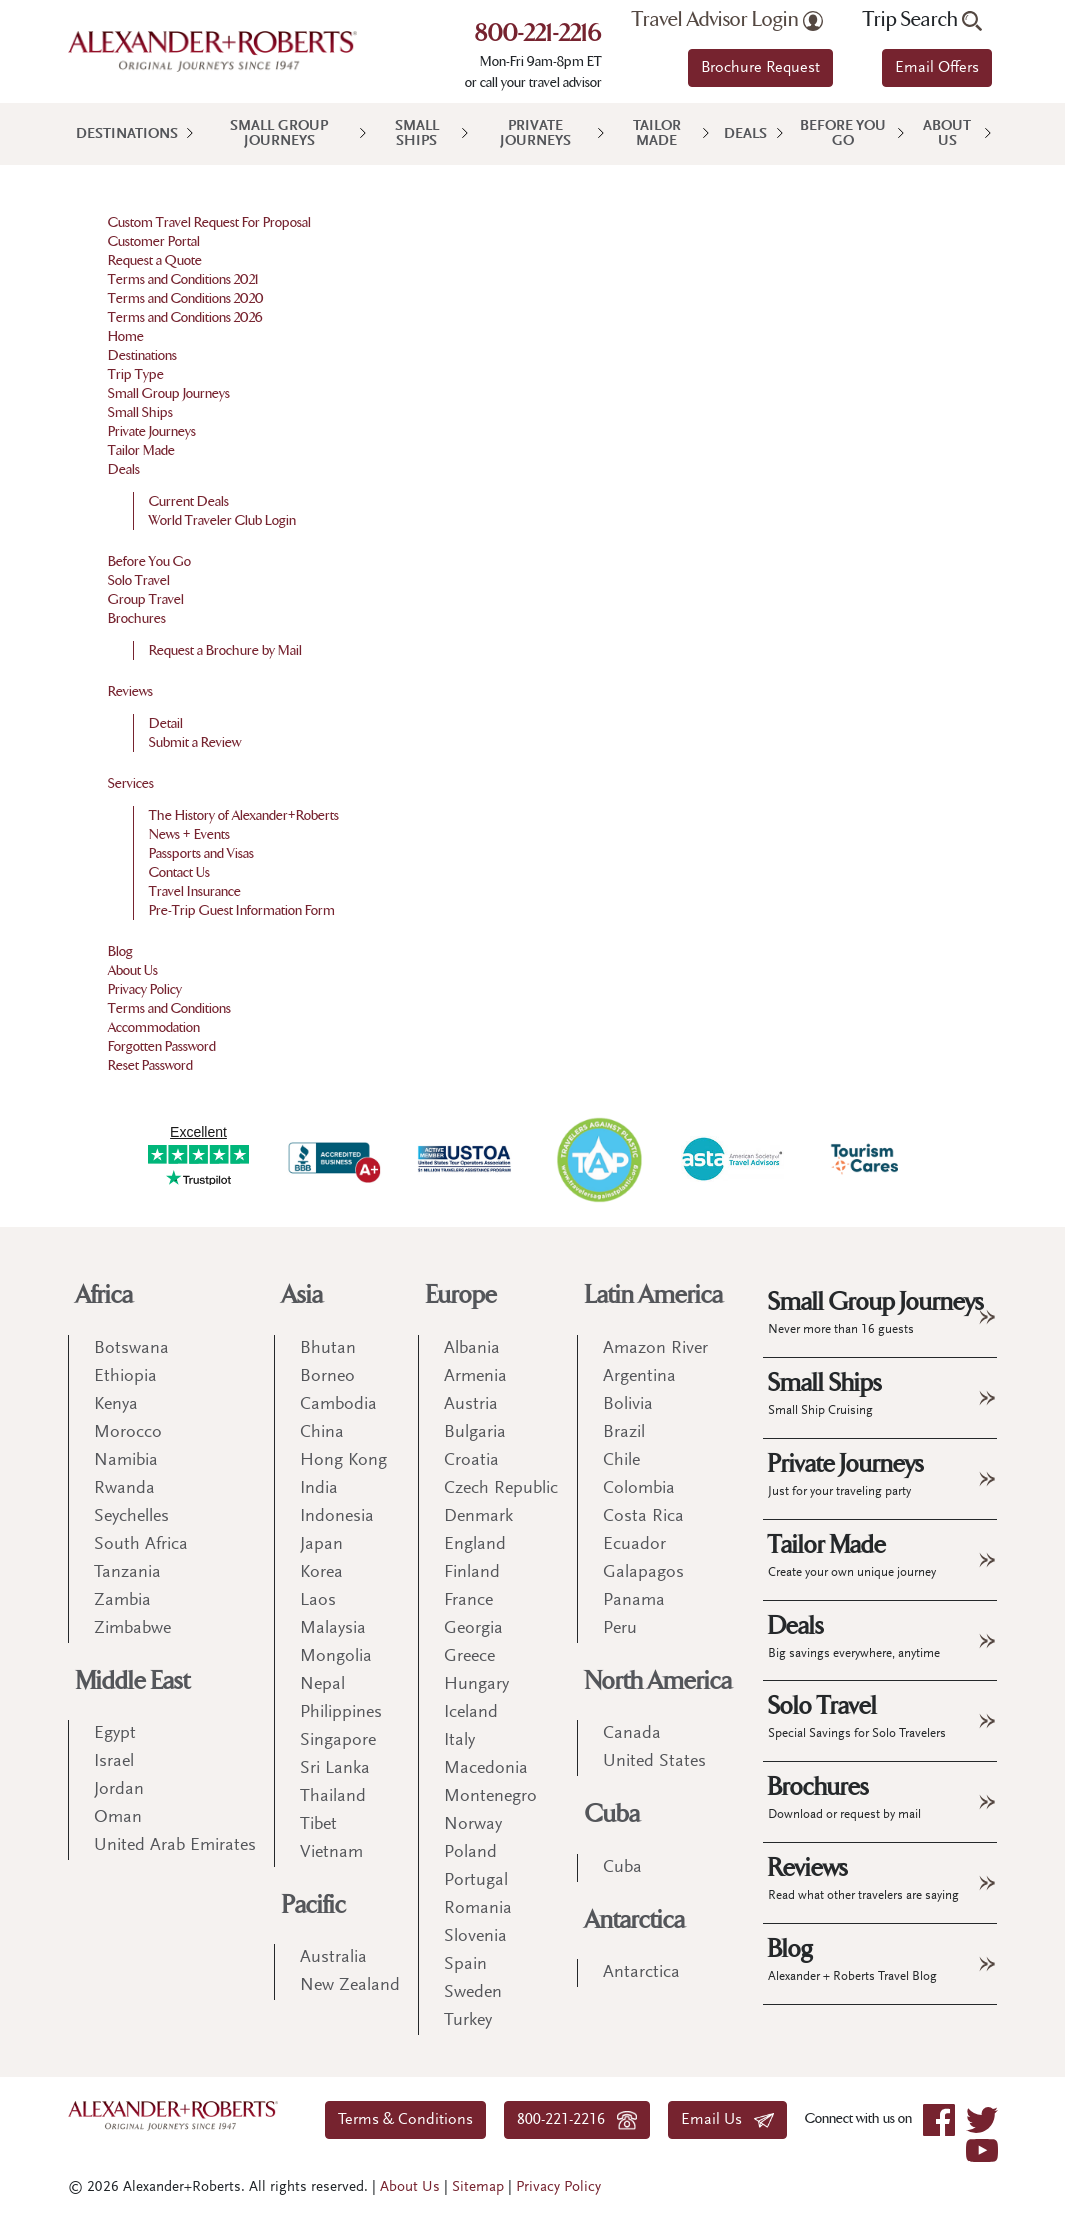 This screenshot has width=1065, height=2214. What do you see at coordinates (937, 68) in the screenshot?
I see `Email Offers` at bounding box center [937, 68].